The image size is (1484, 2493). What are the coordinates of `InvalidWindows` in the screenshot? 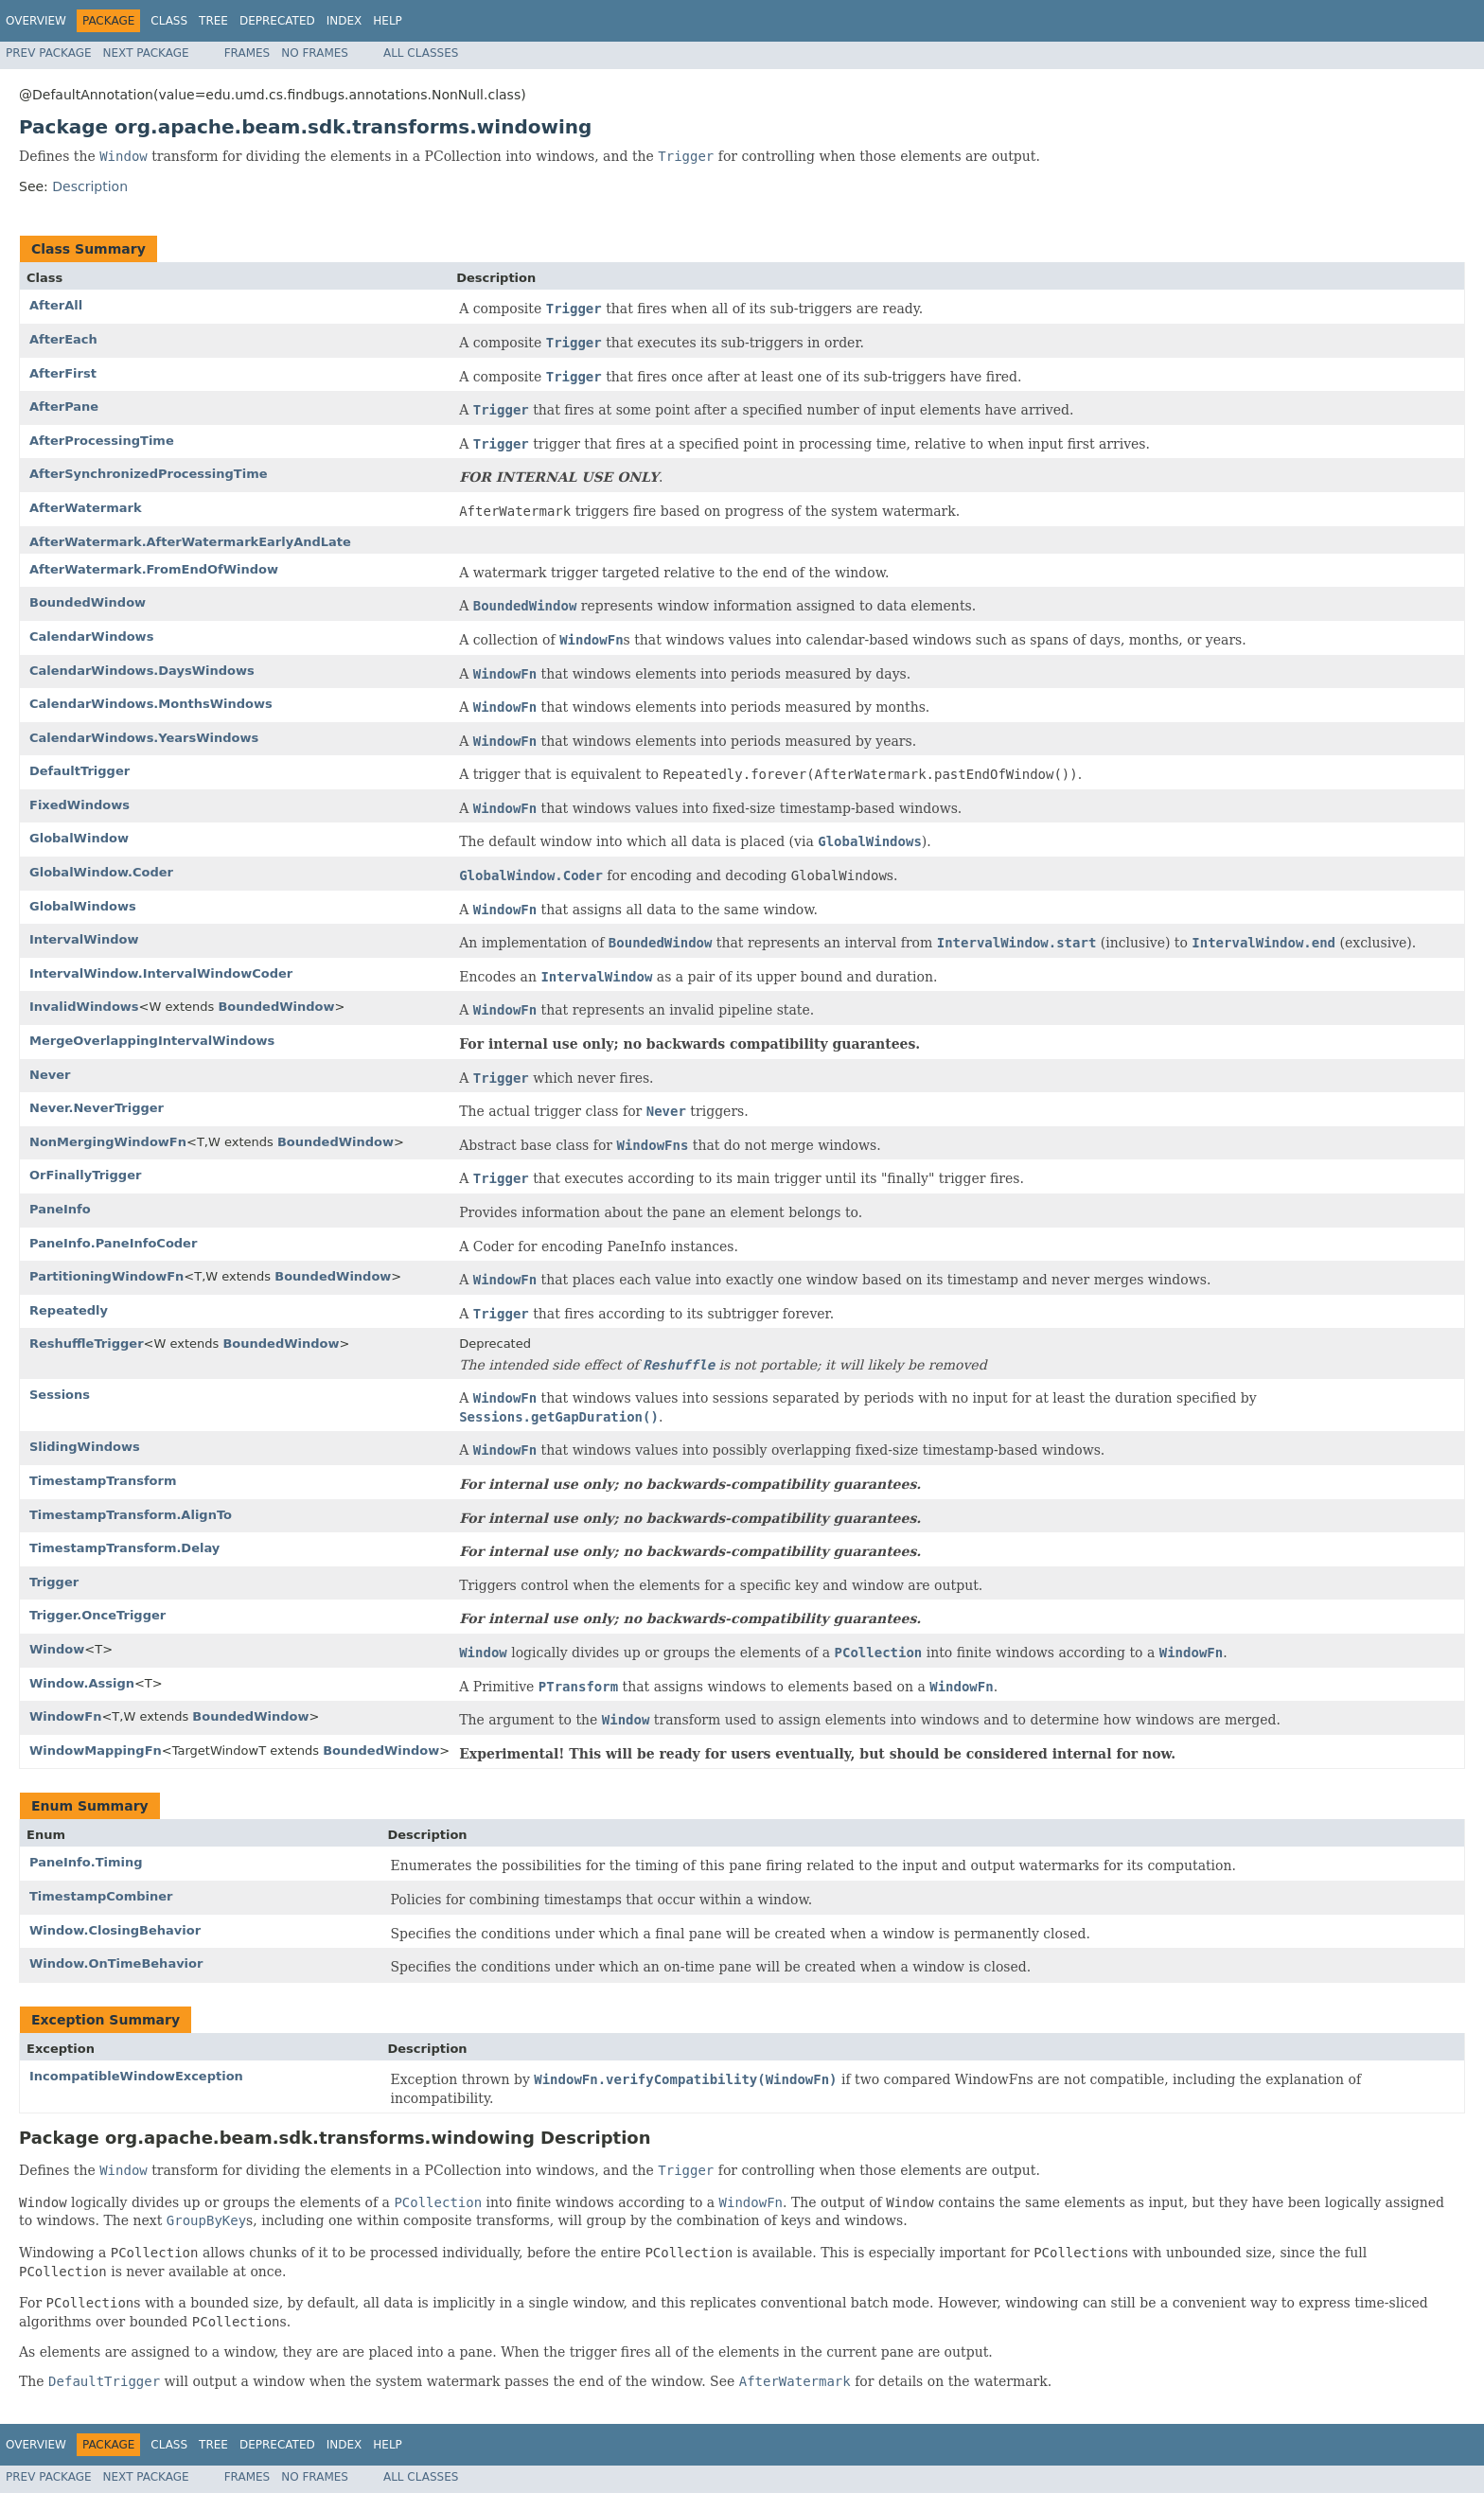 It's located at (84, 1006).